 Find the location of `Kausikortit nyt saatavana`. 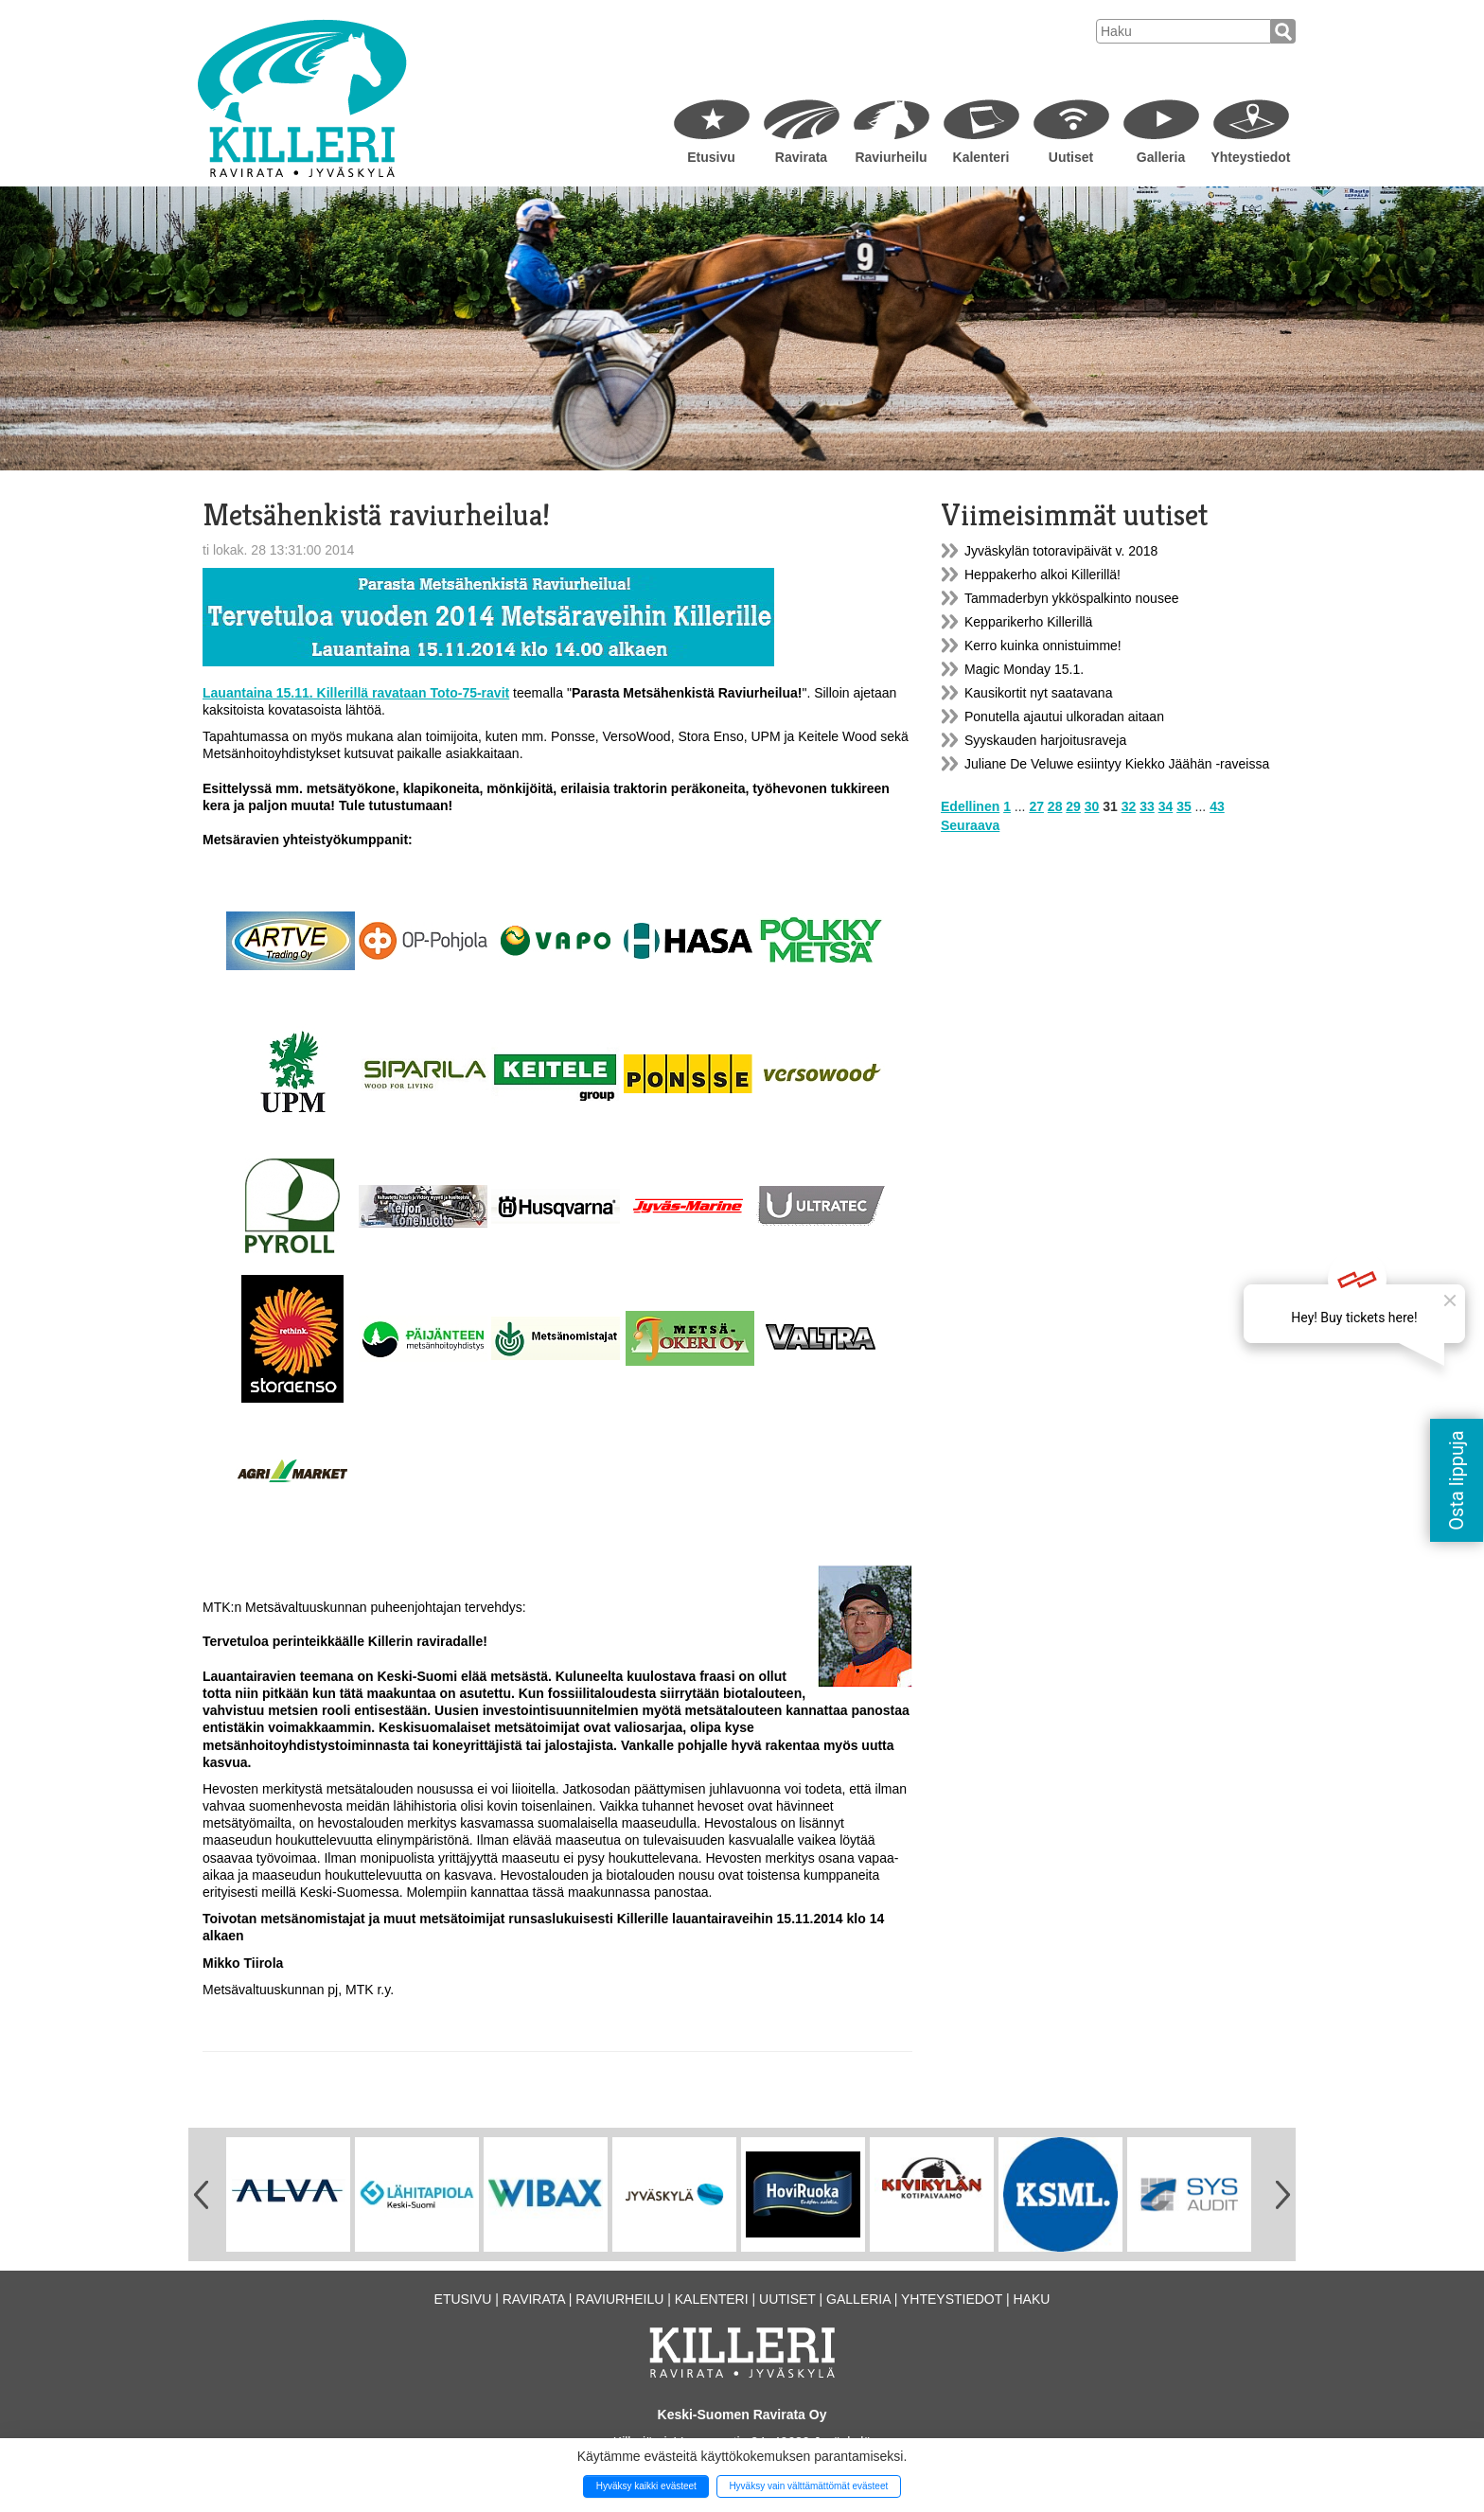

Kausikortit nyt saatavana is located at coordinates (1038, 692).